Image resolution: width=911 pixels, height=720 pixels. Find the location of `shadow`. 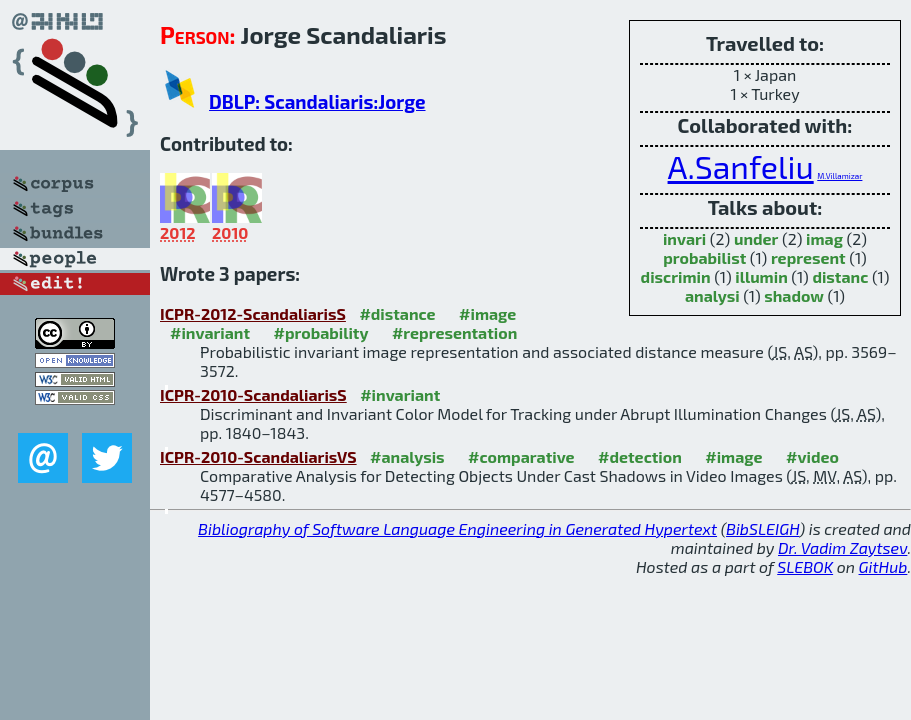

shadow is located at coordinates (794, 295).